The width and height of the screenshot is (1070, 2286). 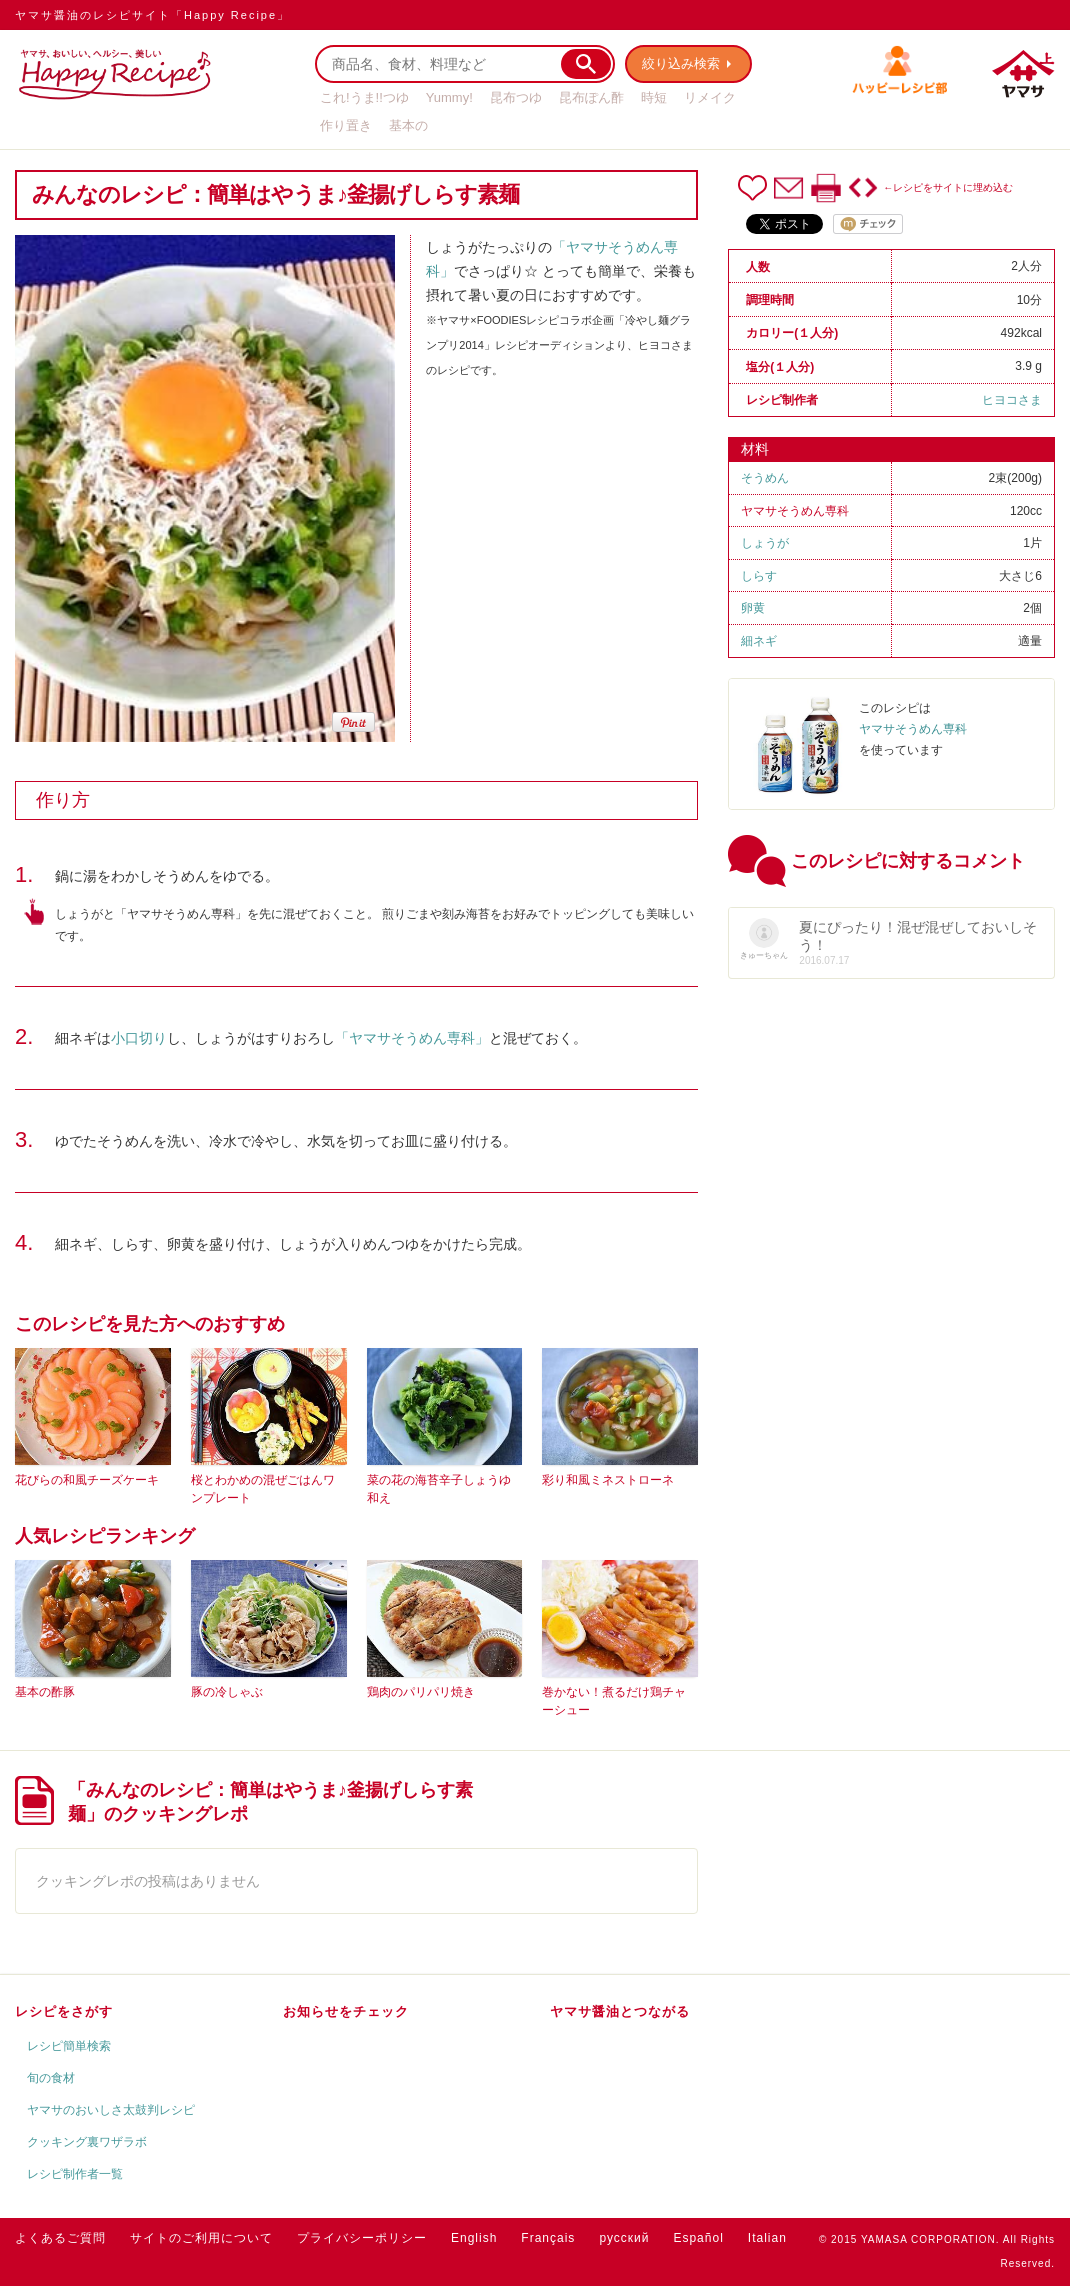 I want to click on ヤマサそうめん専科, so click(x=795, y=511).